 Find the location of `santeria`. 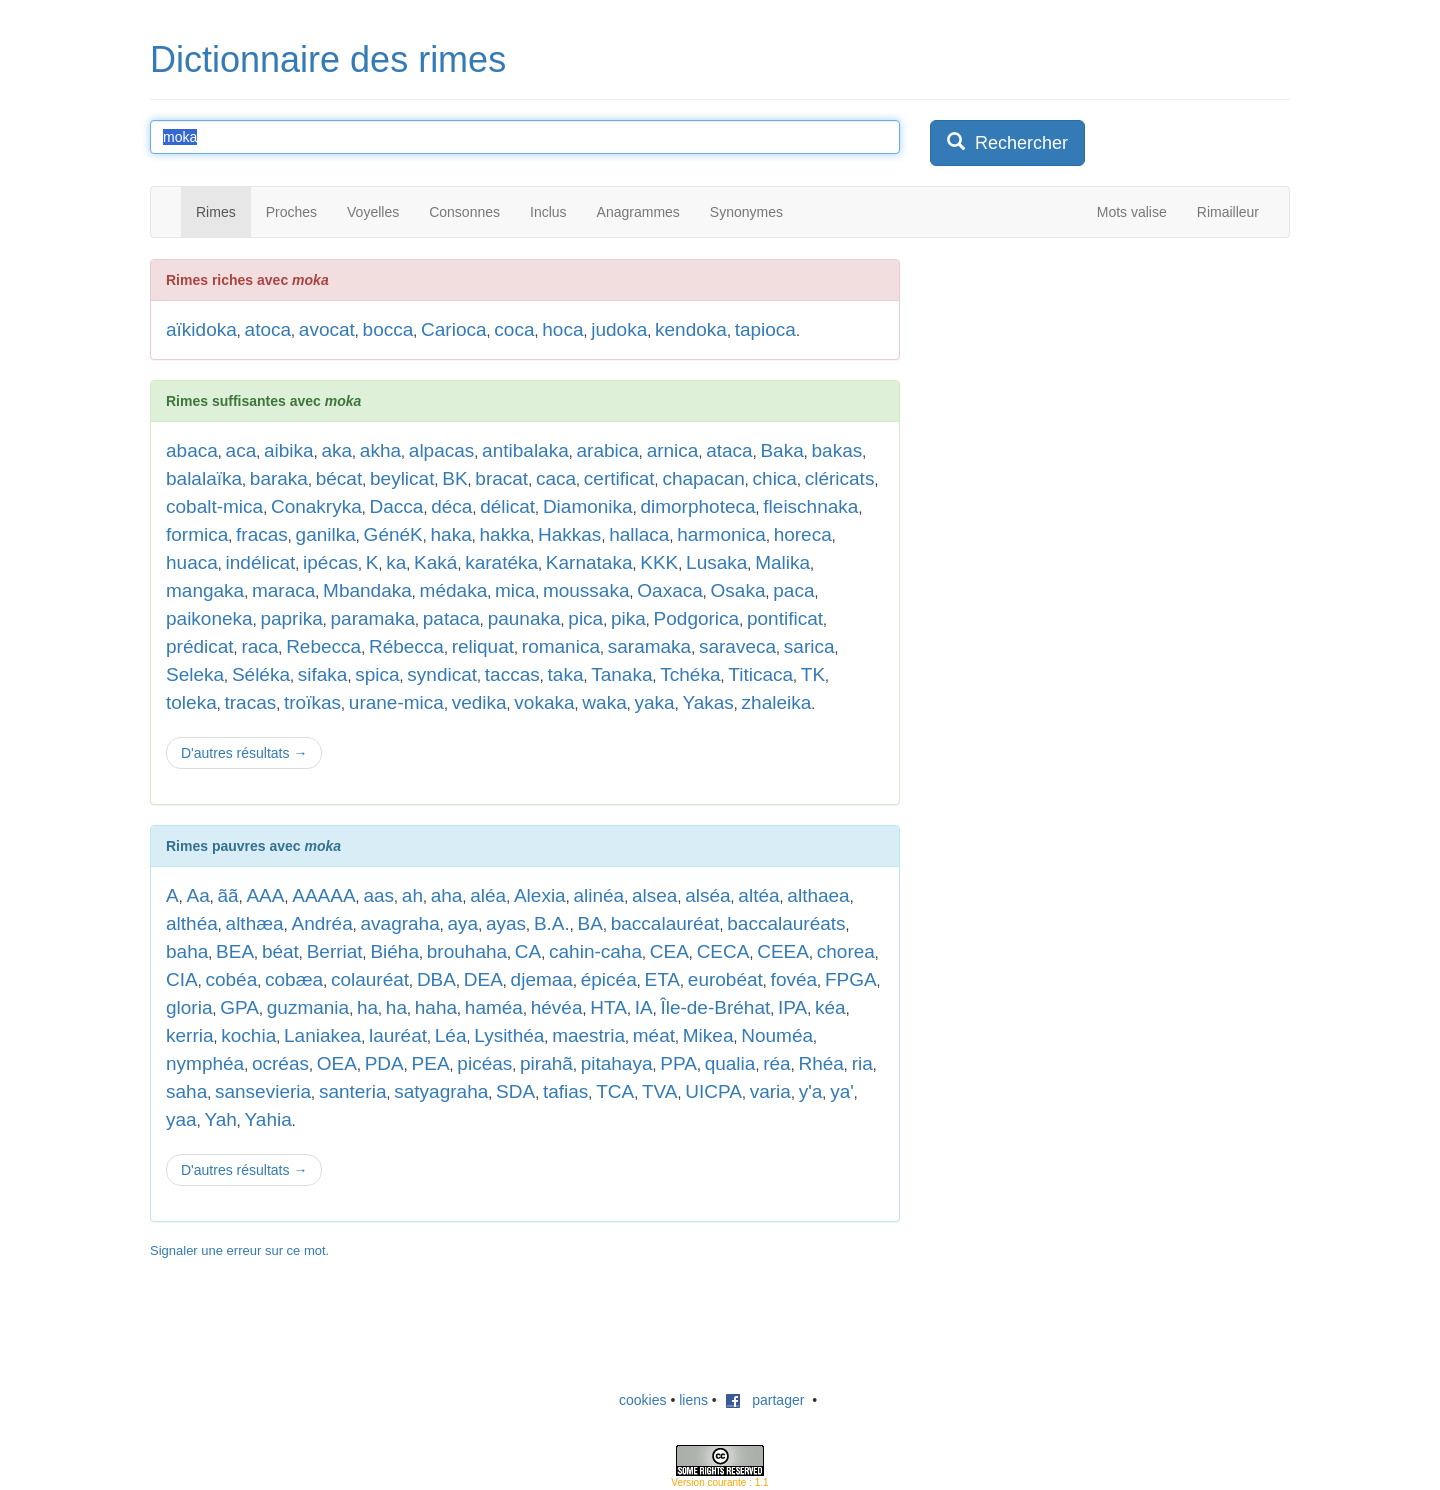

santeria is located at coordinates (353, 1091).